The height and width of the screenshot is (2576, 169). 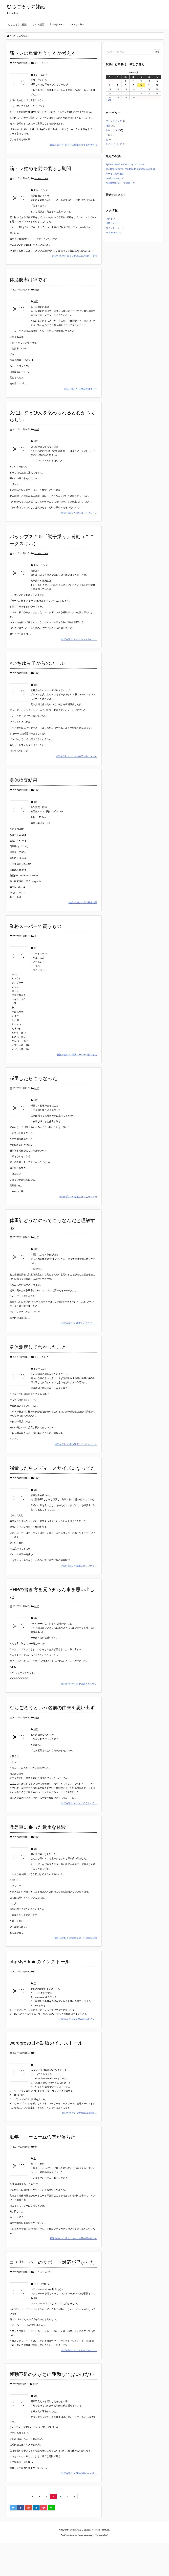 What do you see at coordinates (28, 283) in the screenshot?
I see `体脂肪率は率です` at bounding box center [28, 283].